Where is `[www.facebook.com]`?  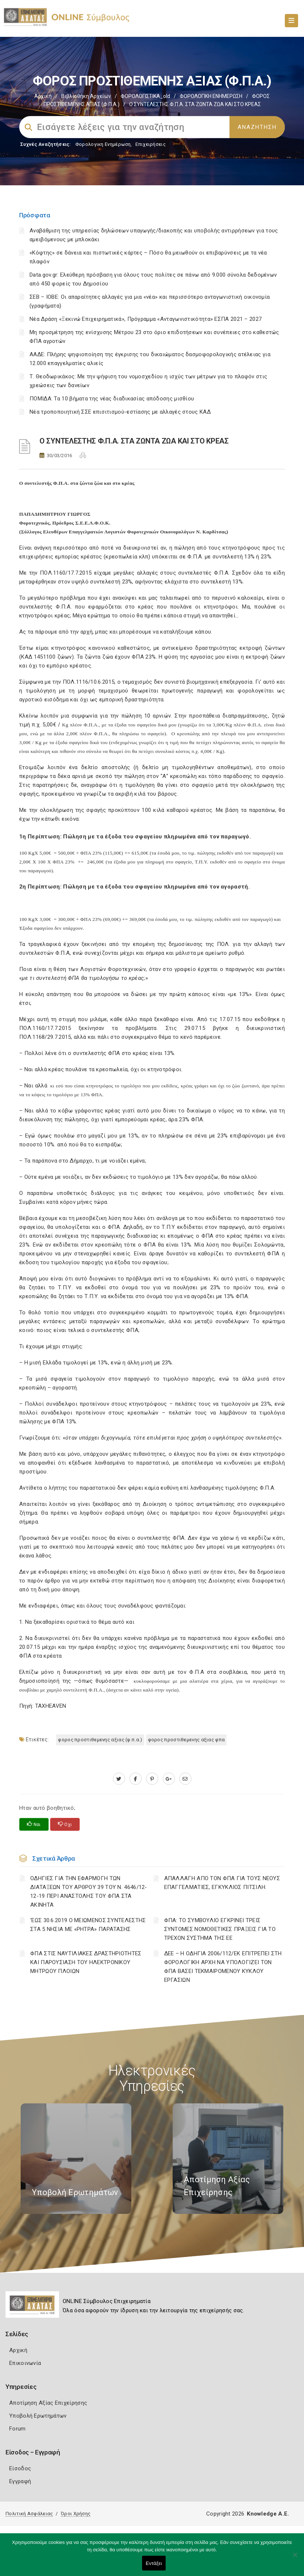 [www.facebook.com] is located at coordinates (135, 1779).